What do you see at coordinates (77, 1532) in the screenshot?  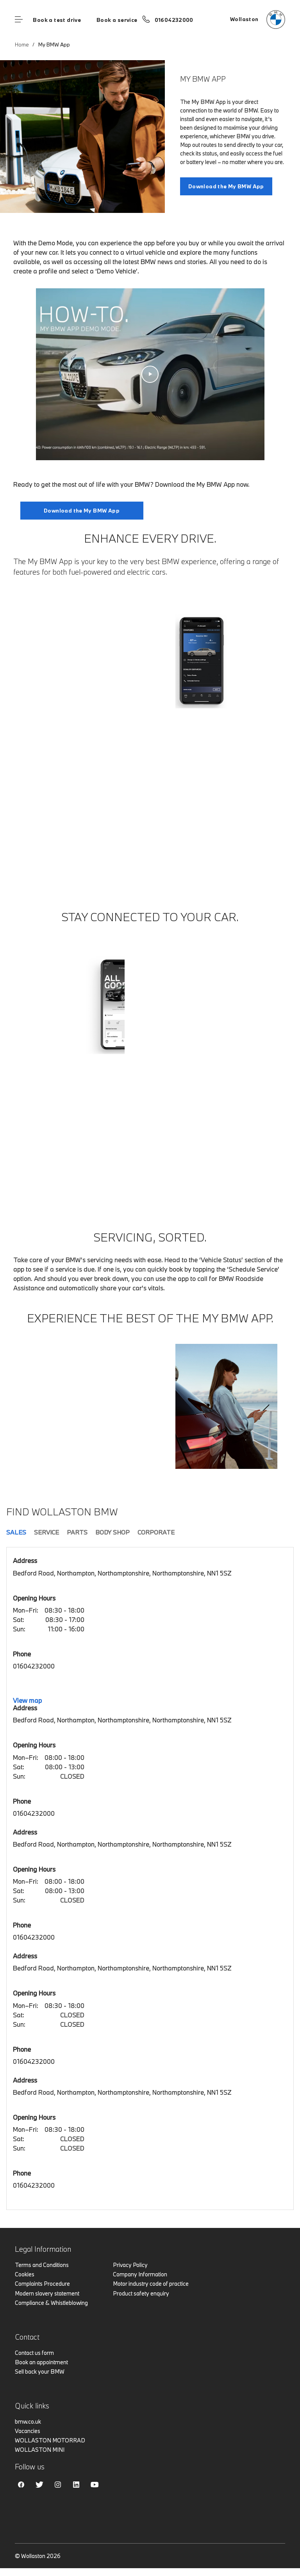 I see `Parts` at bounding box center [77, 1532].